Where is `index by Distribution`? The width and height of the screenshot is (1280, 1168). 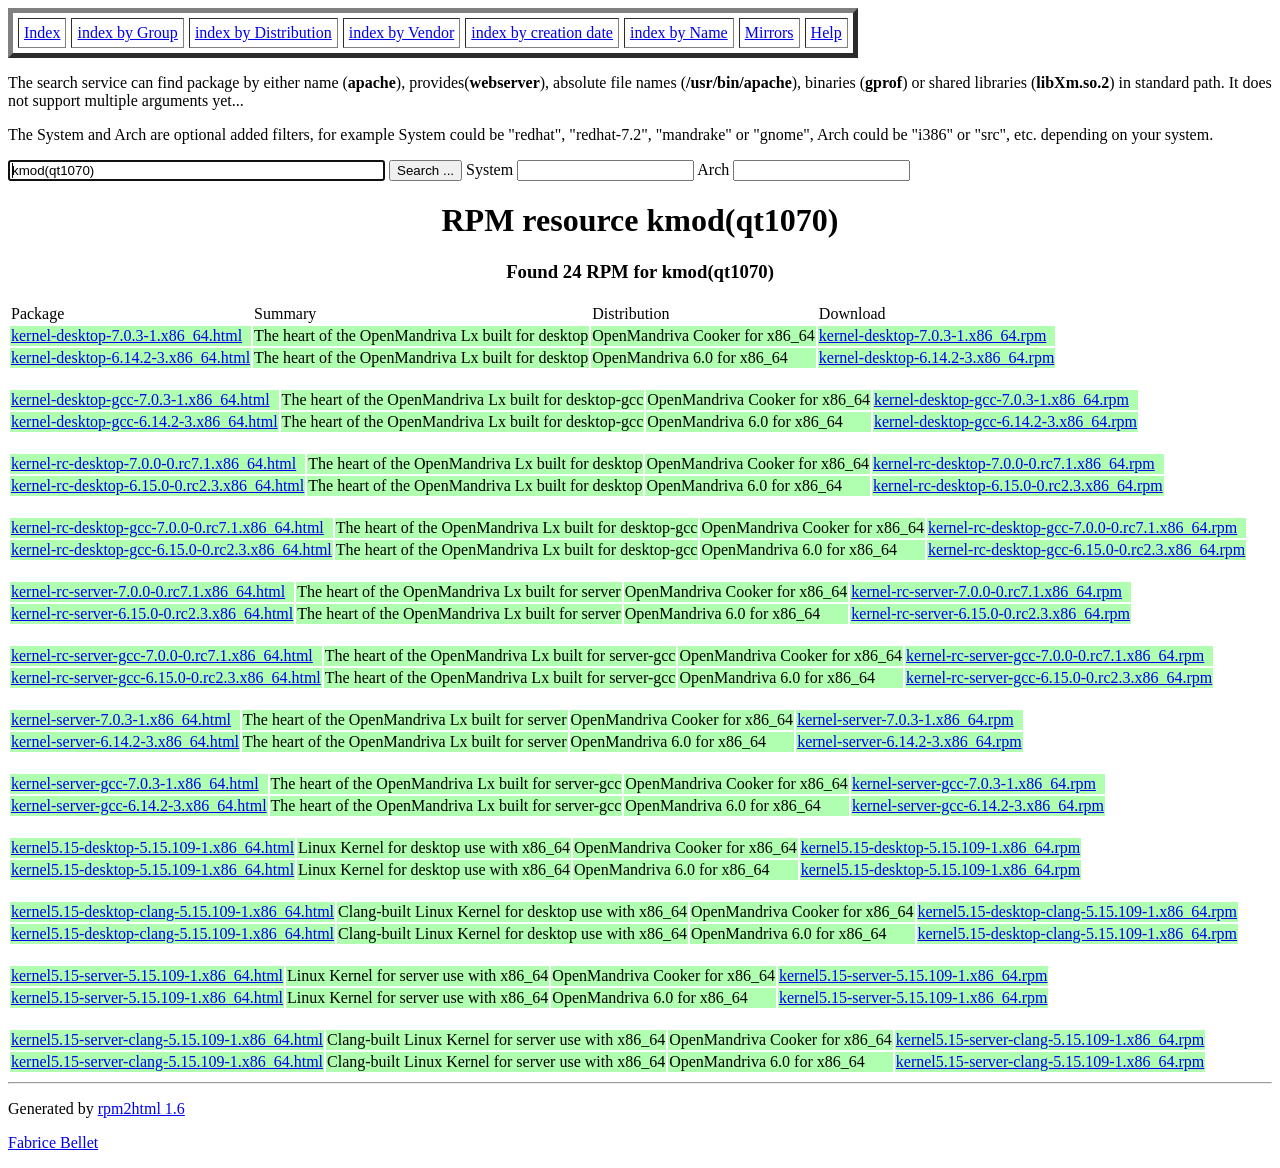 index by Distribution is located at coordinates (263, 32).